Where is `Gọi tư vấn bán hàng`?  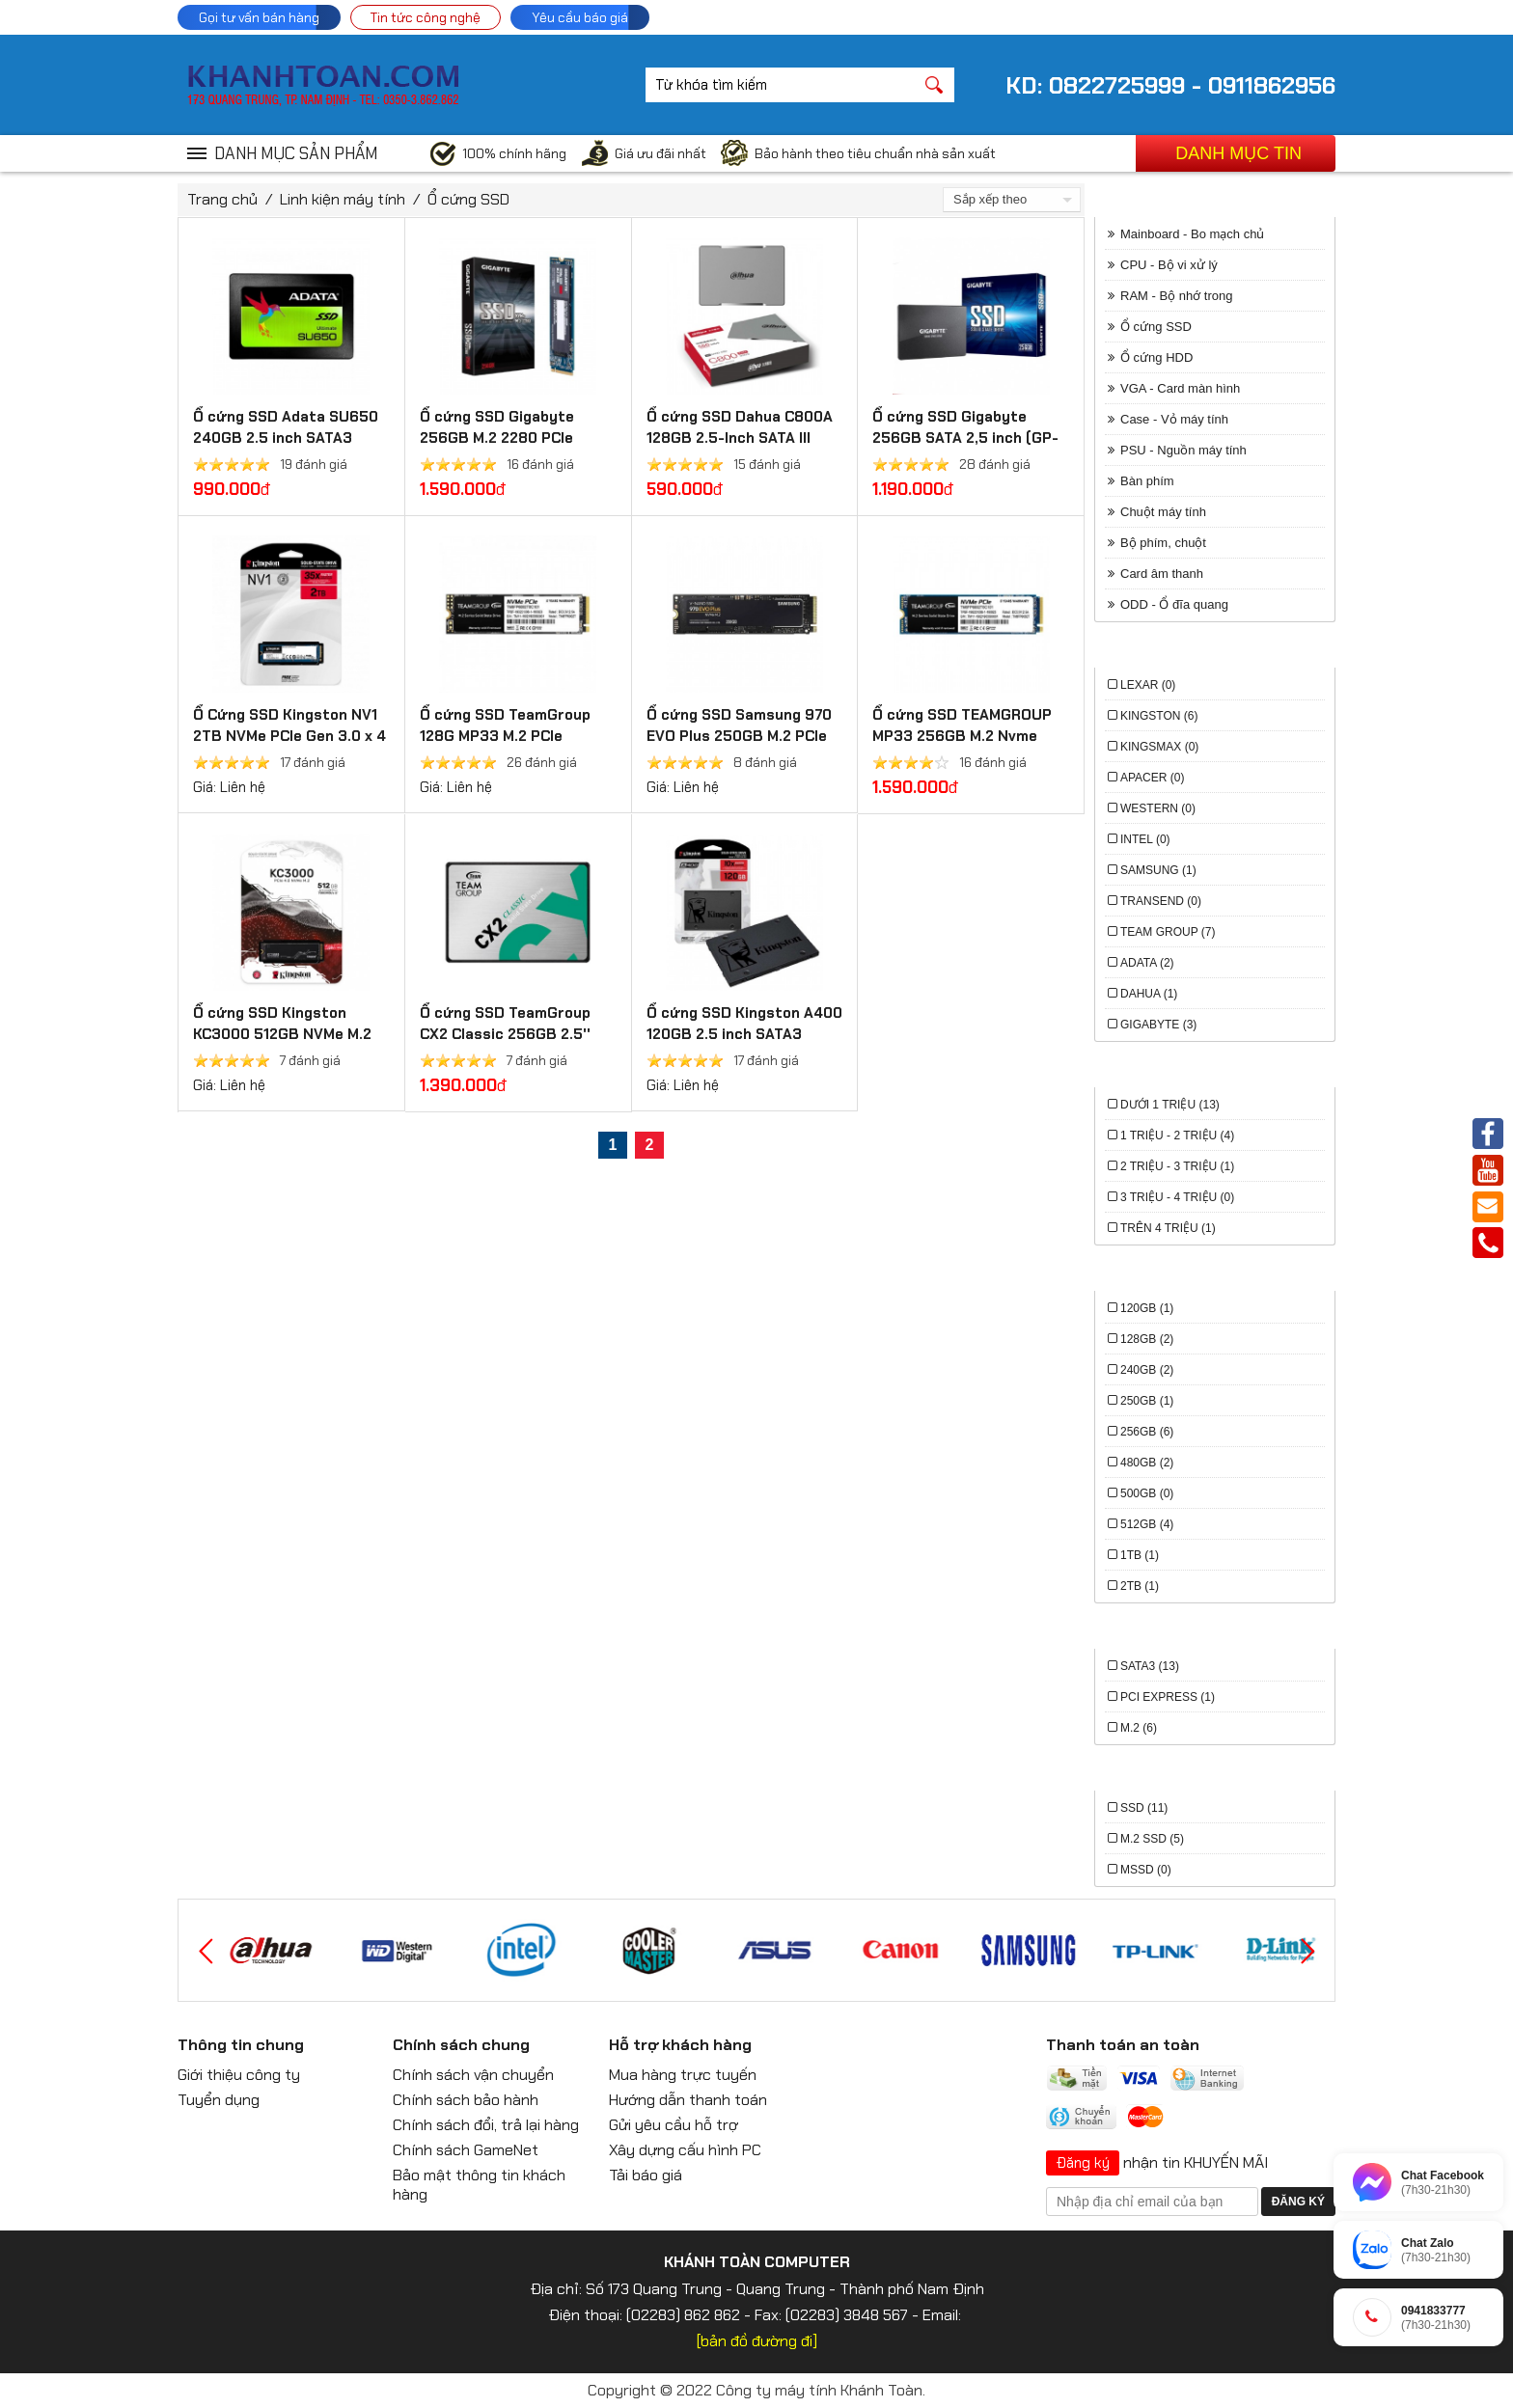
Gọi tư vấn bán hàng is located at coordinates (259, 17).